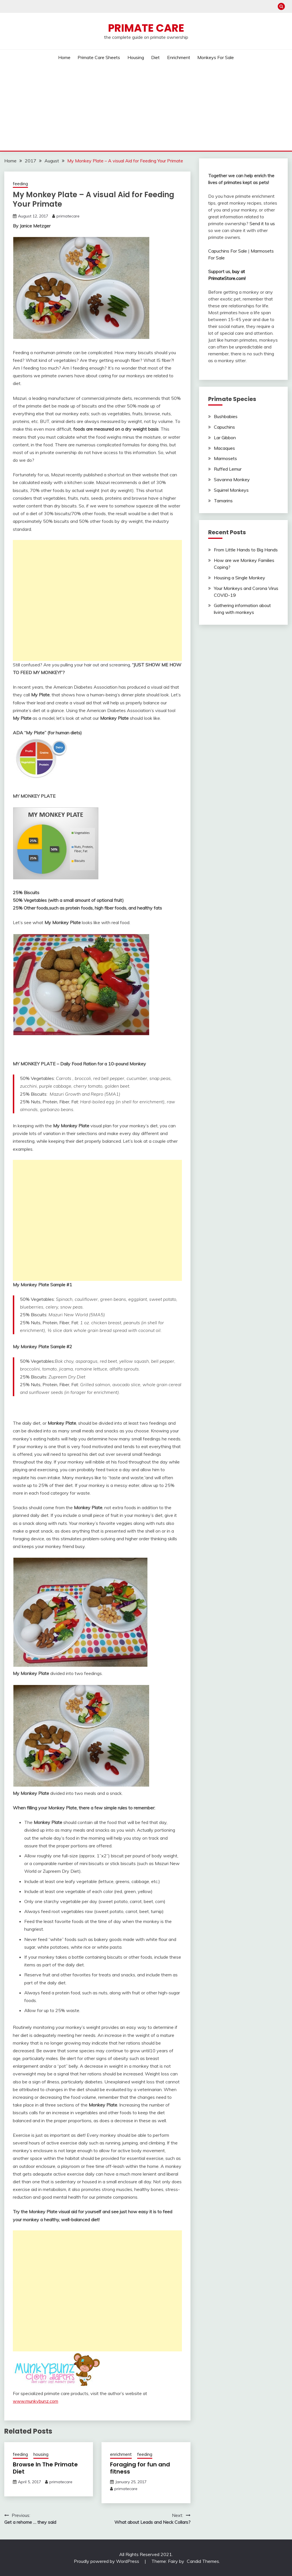 This screenshot has height=2576, width=292. What do you see at coordinates (227, 251) in the screenshot?
I see `Capuchins For Sale` at bounding box center [227, 251].